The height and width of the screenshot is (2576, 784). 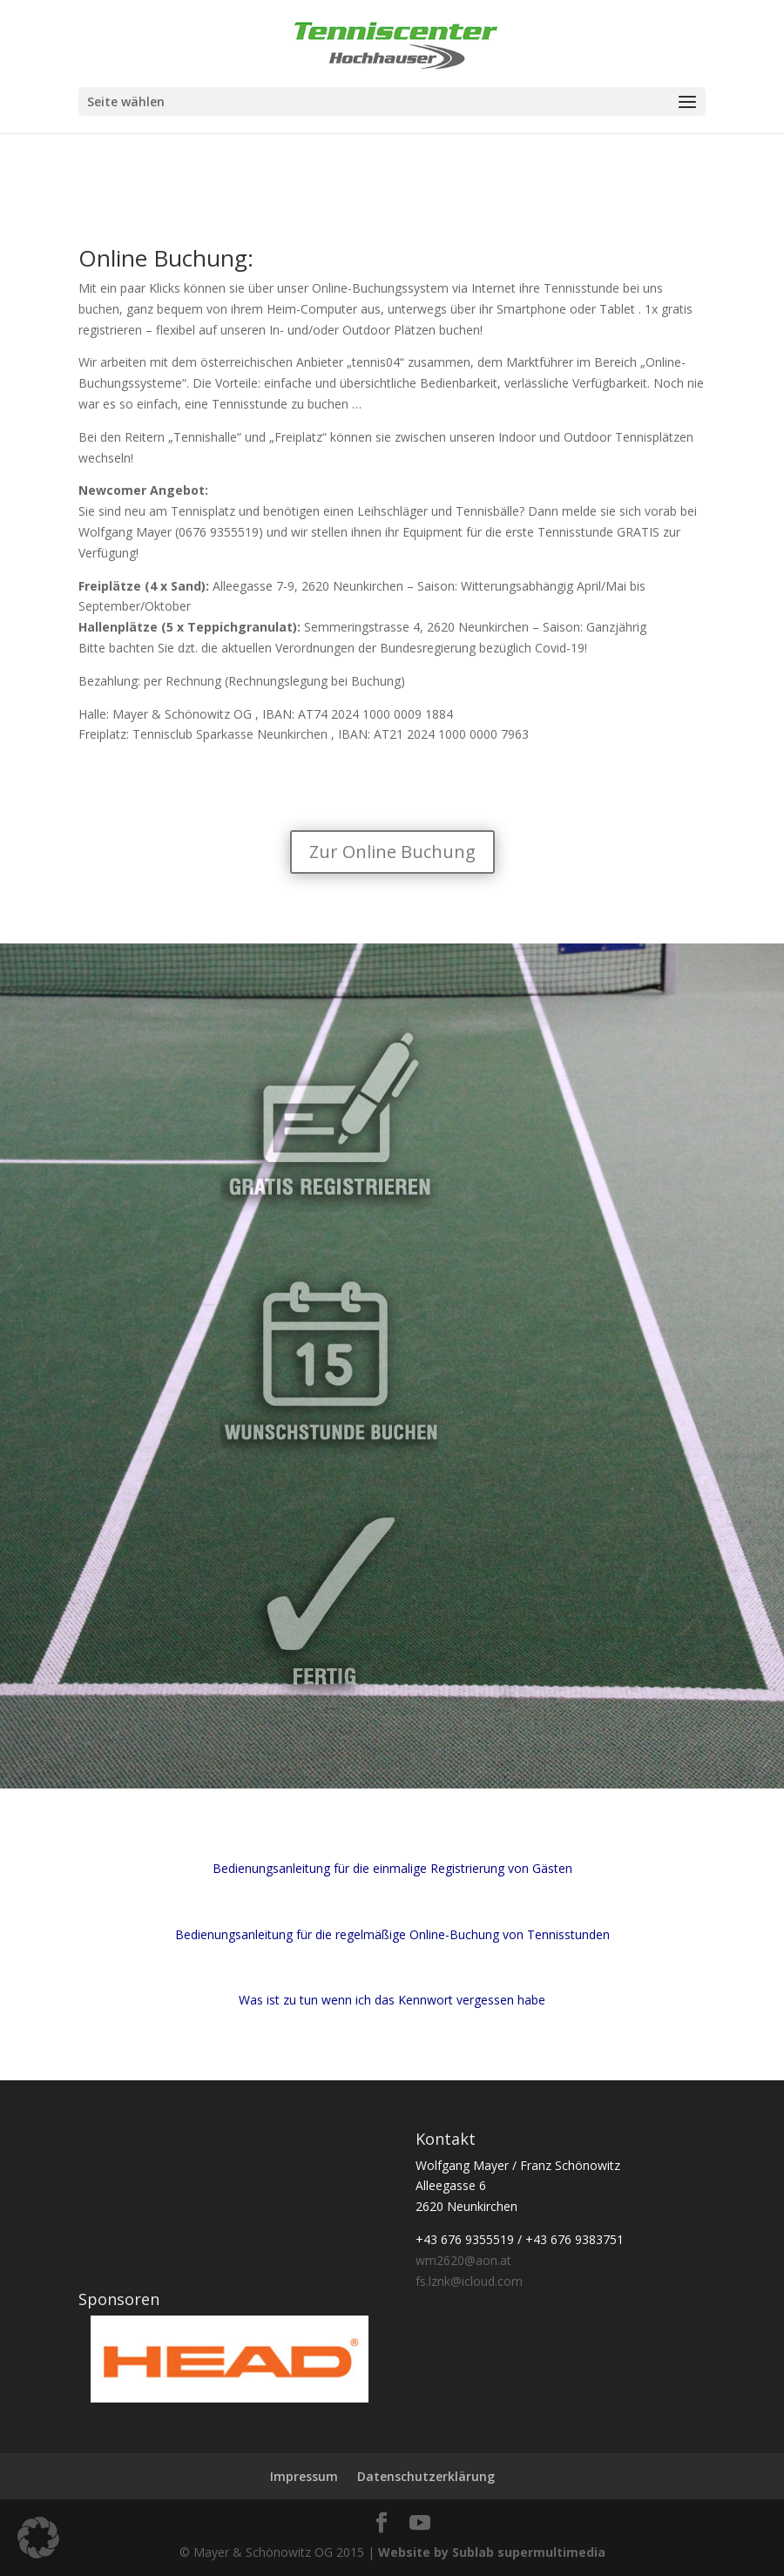 What do you see at coordinates (392, 1868) in the screenshot?
I see `Bedienungsanleitung für die einmalige Registrierung von Gästen` at bounding box center [392, 1868].